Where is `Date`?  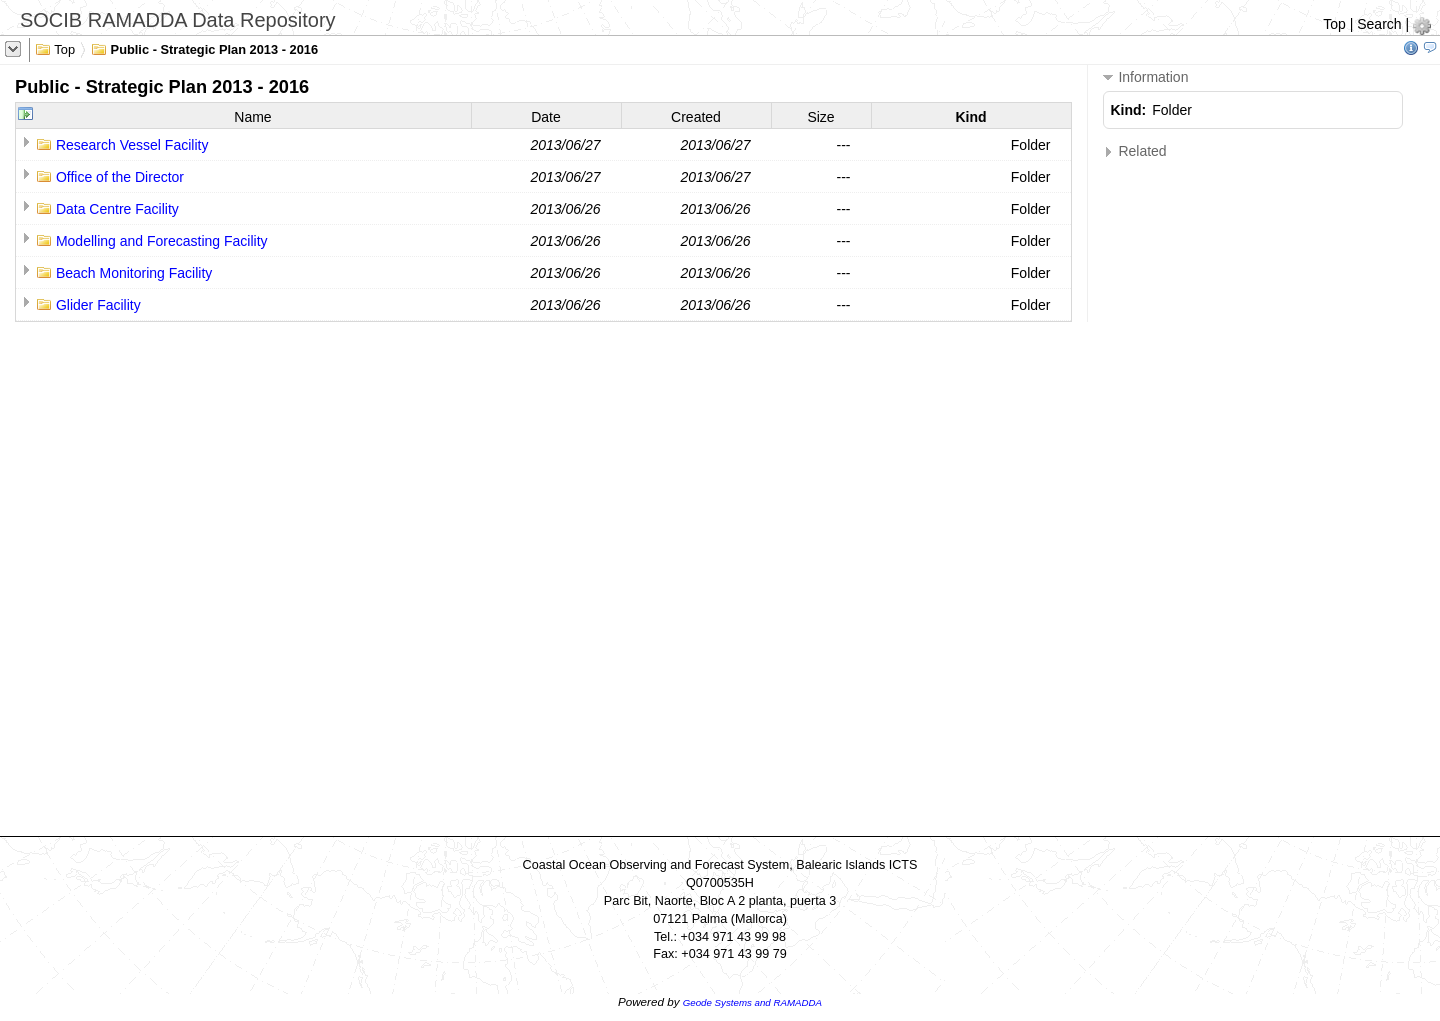 Date is located at coordinates (546, 117).